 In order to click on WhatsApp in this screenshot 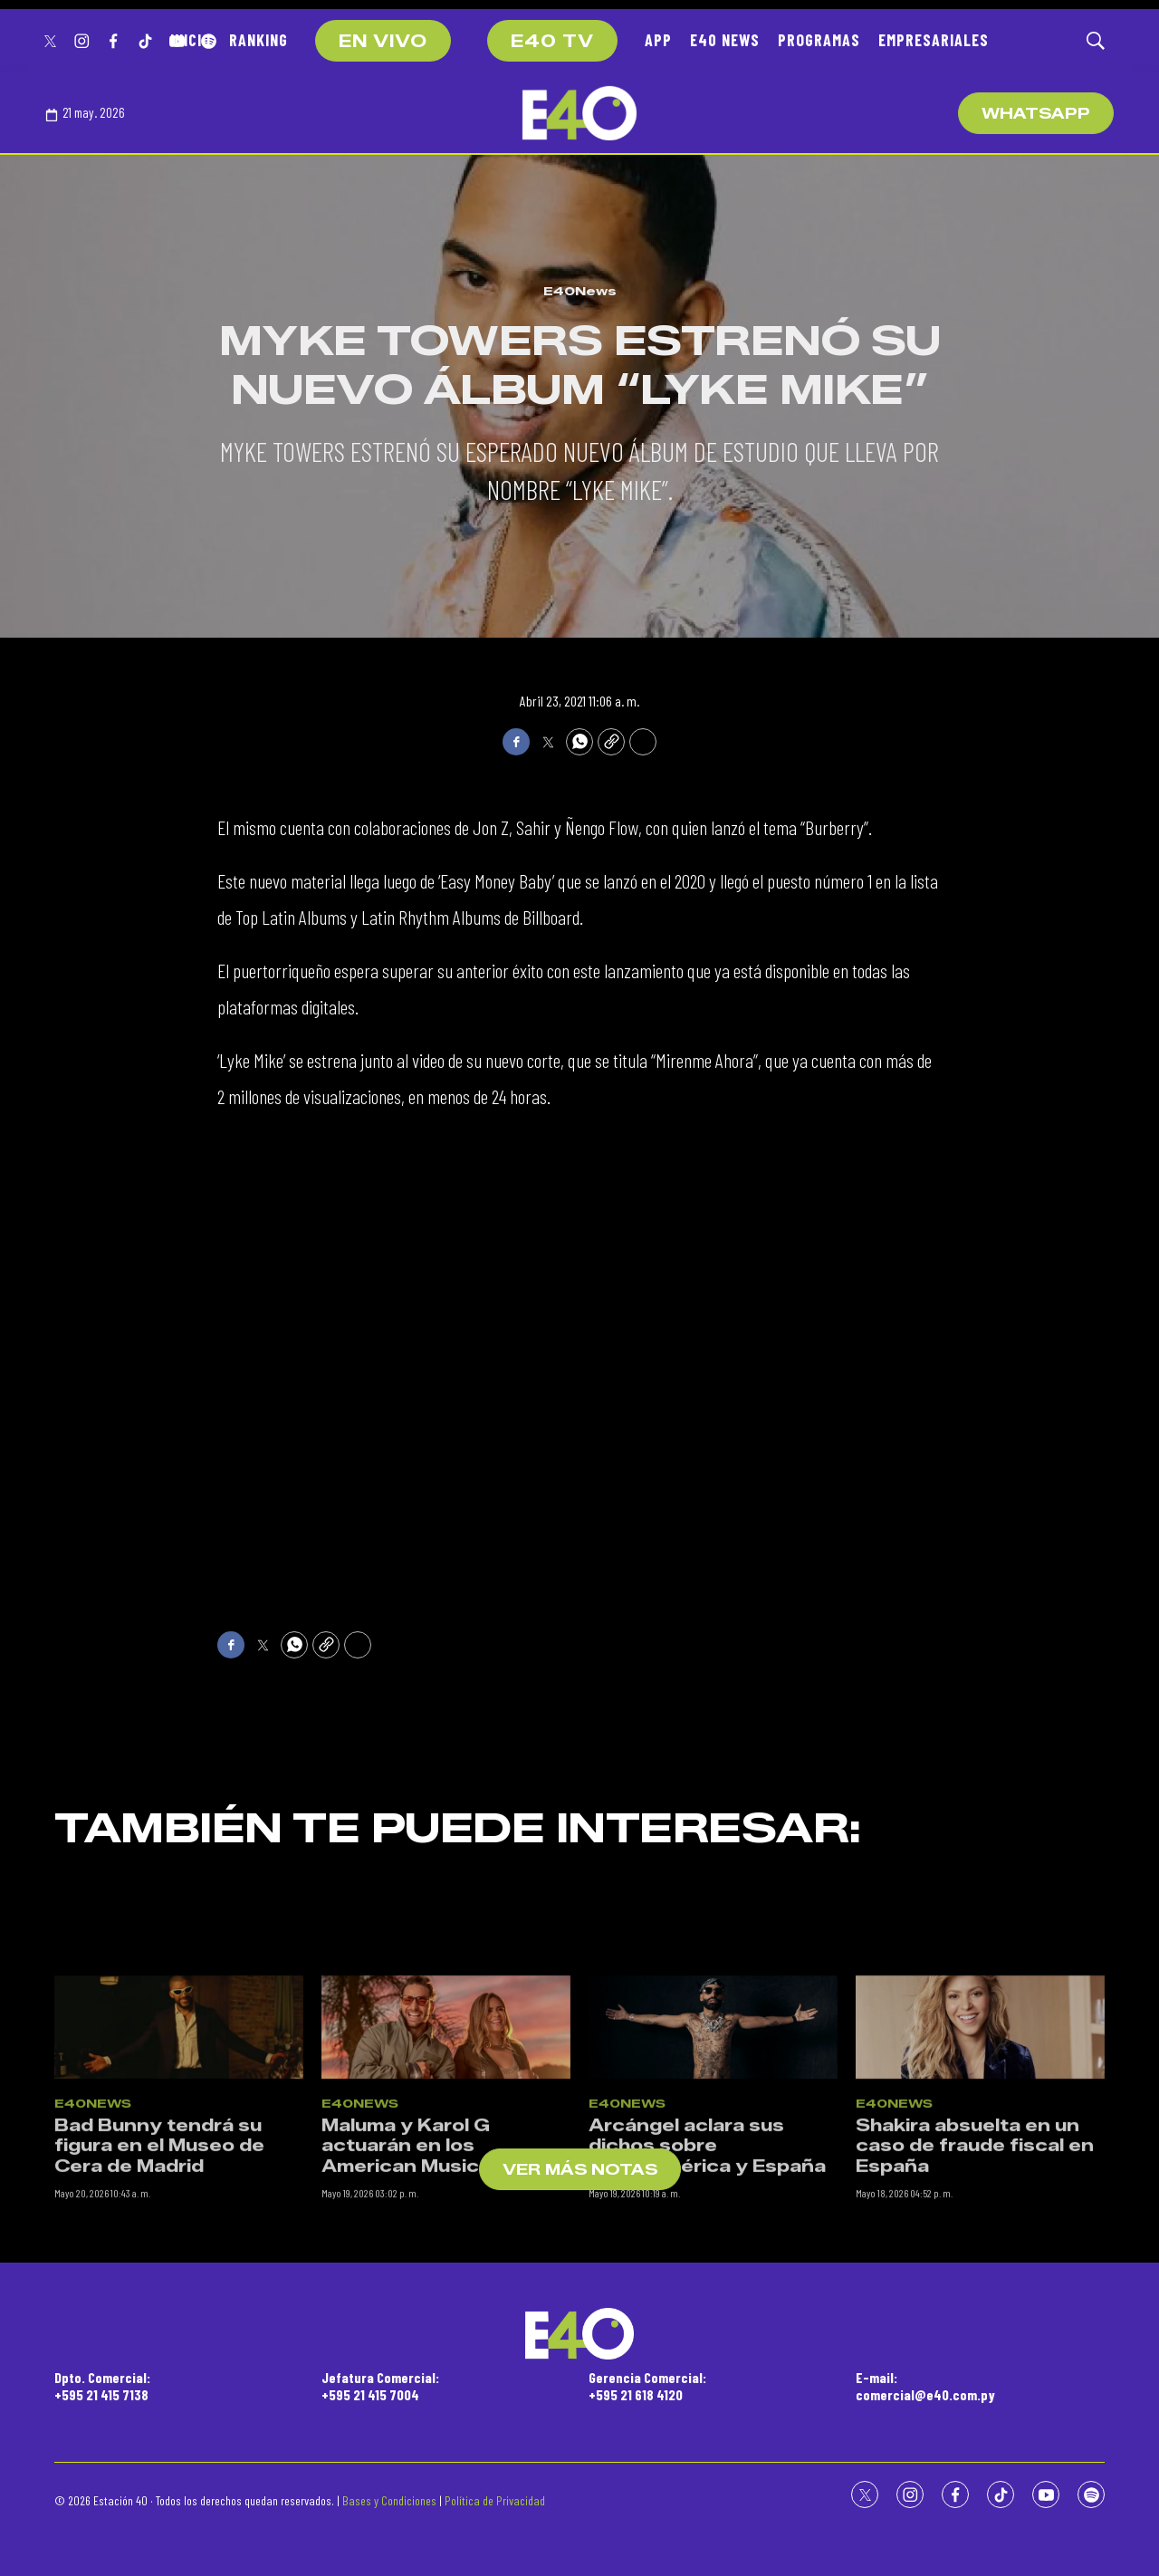, I will do `click(1036, 113)`.